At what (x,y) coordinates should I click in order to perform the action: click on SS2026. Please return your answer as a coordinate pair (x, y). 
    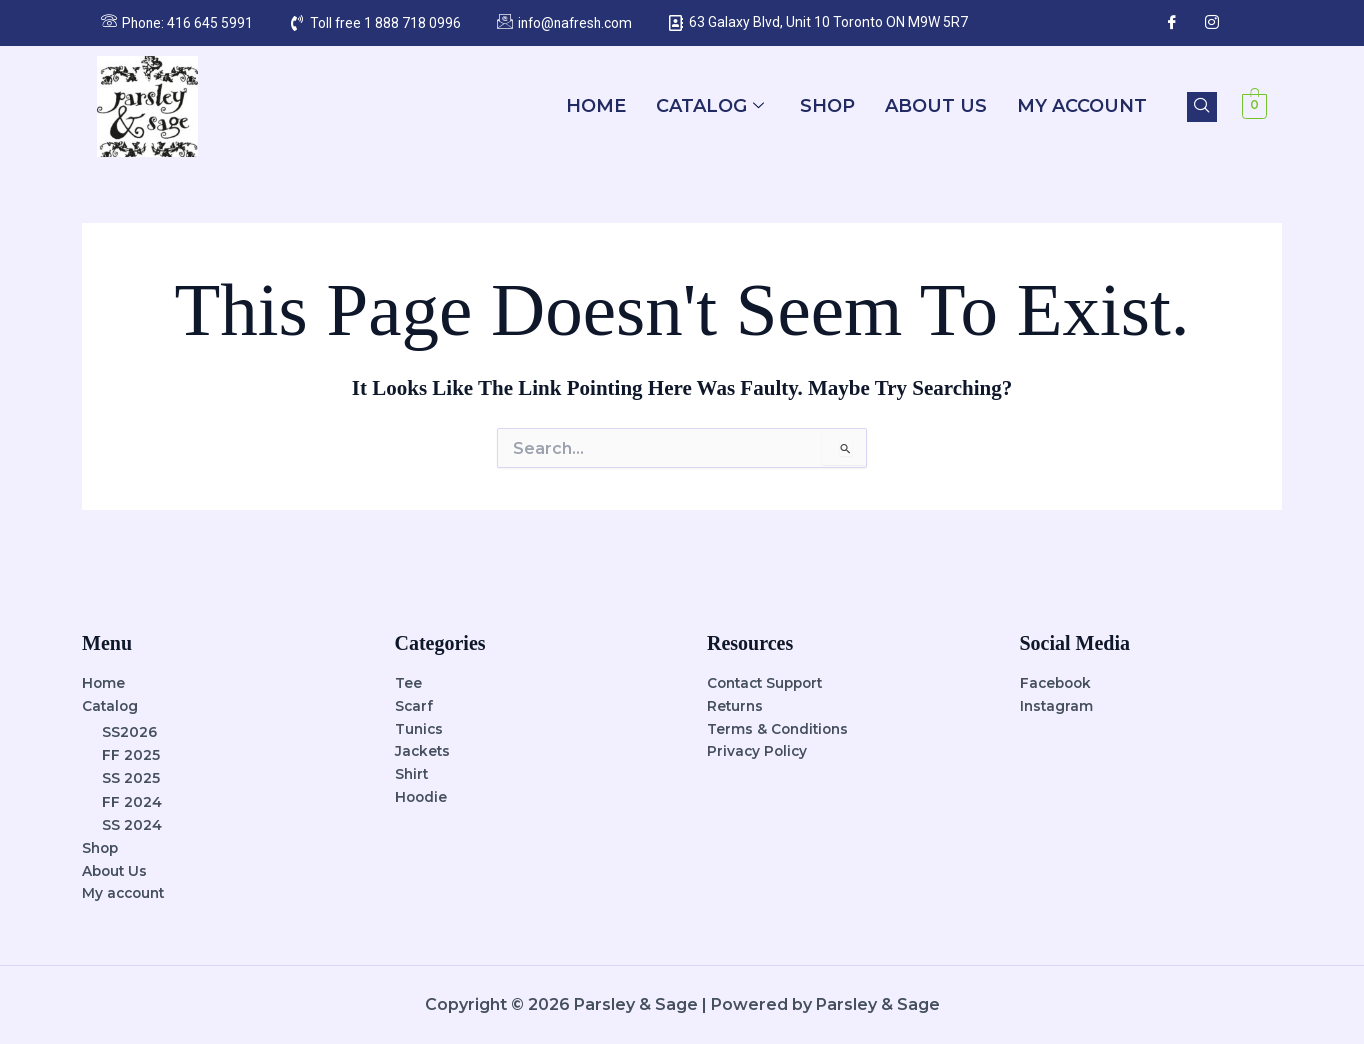
    Looking at the image, I should click on (129, 731).